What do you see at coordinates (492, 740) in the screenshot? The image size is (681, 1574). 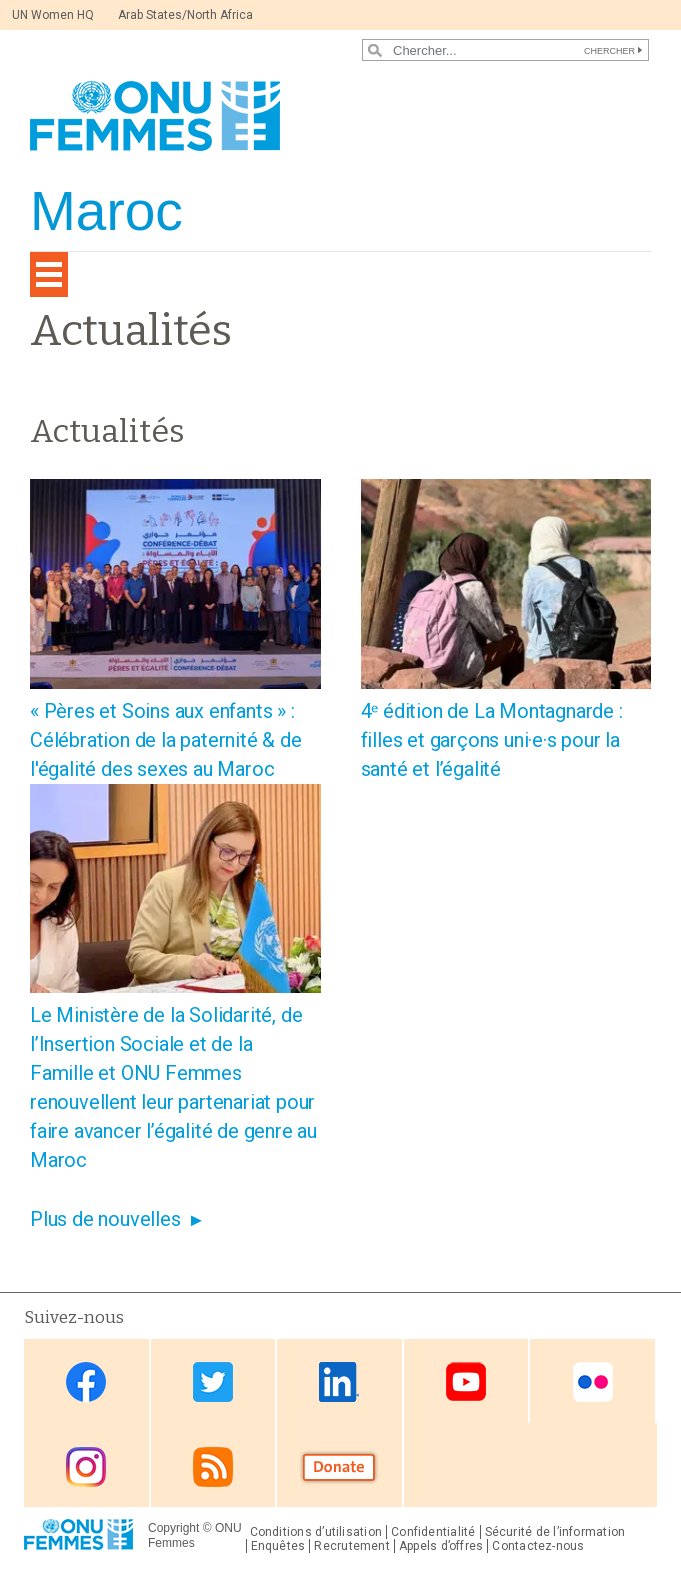 I see `4ᵉ édition de La Montagnarde : filles et garçons uni·e·s pour la santé et l’égalité` at bounding box center [492, 740].